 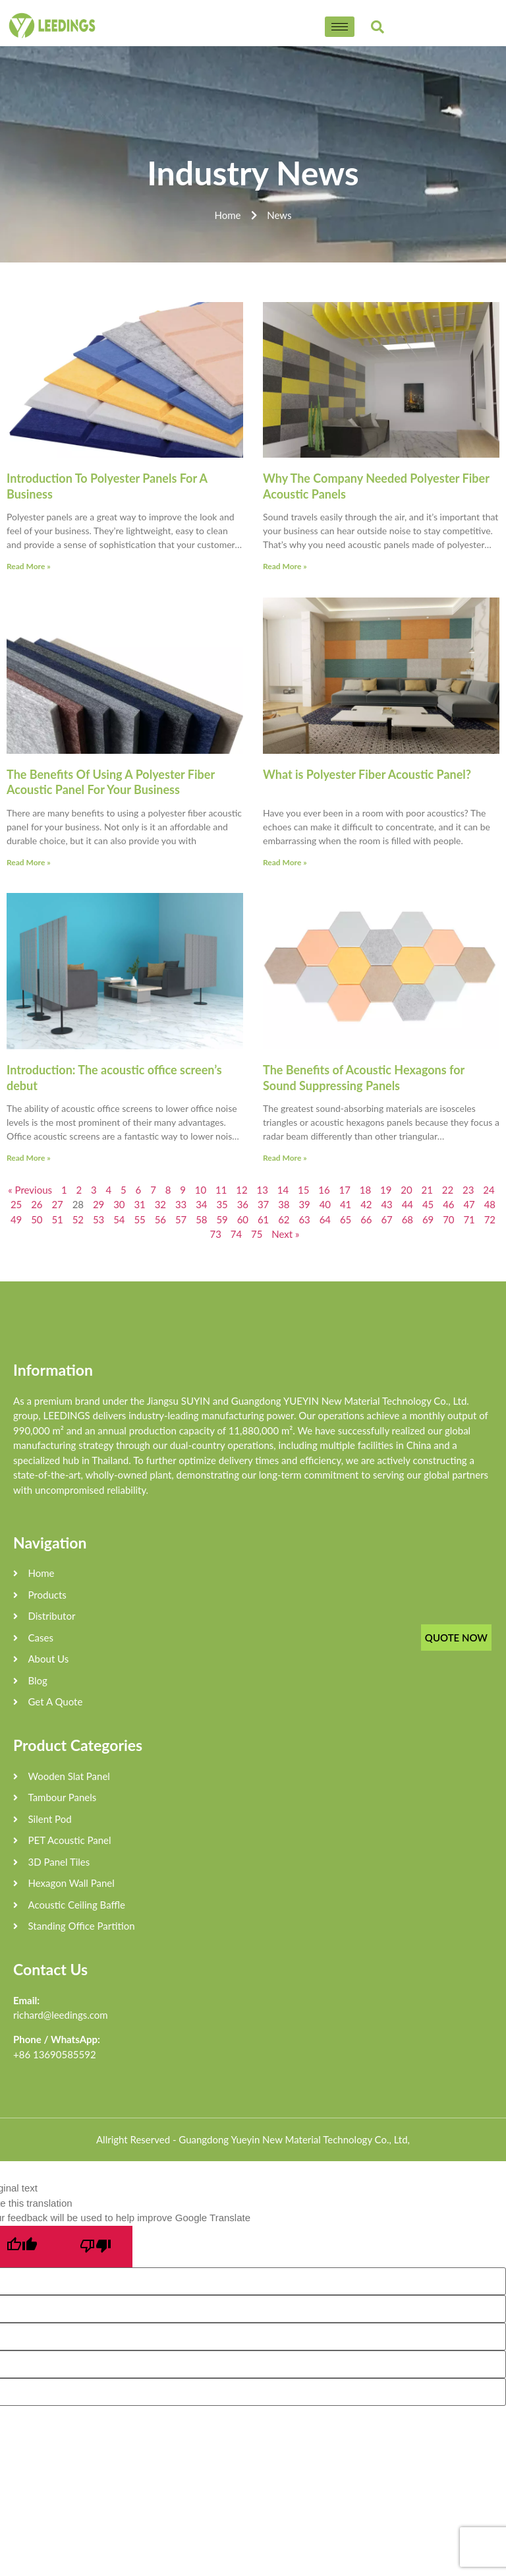 What do you see at coordinates (180, 1219) in the screenshot?
I see `57` at bounding box center [180, 1219].